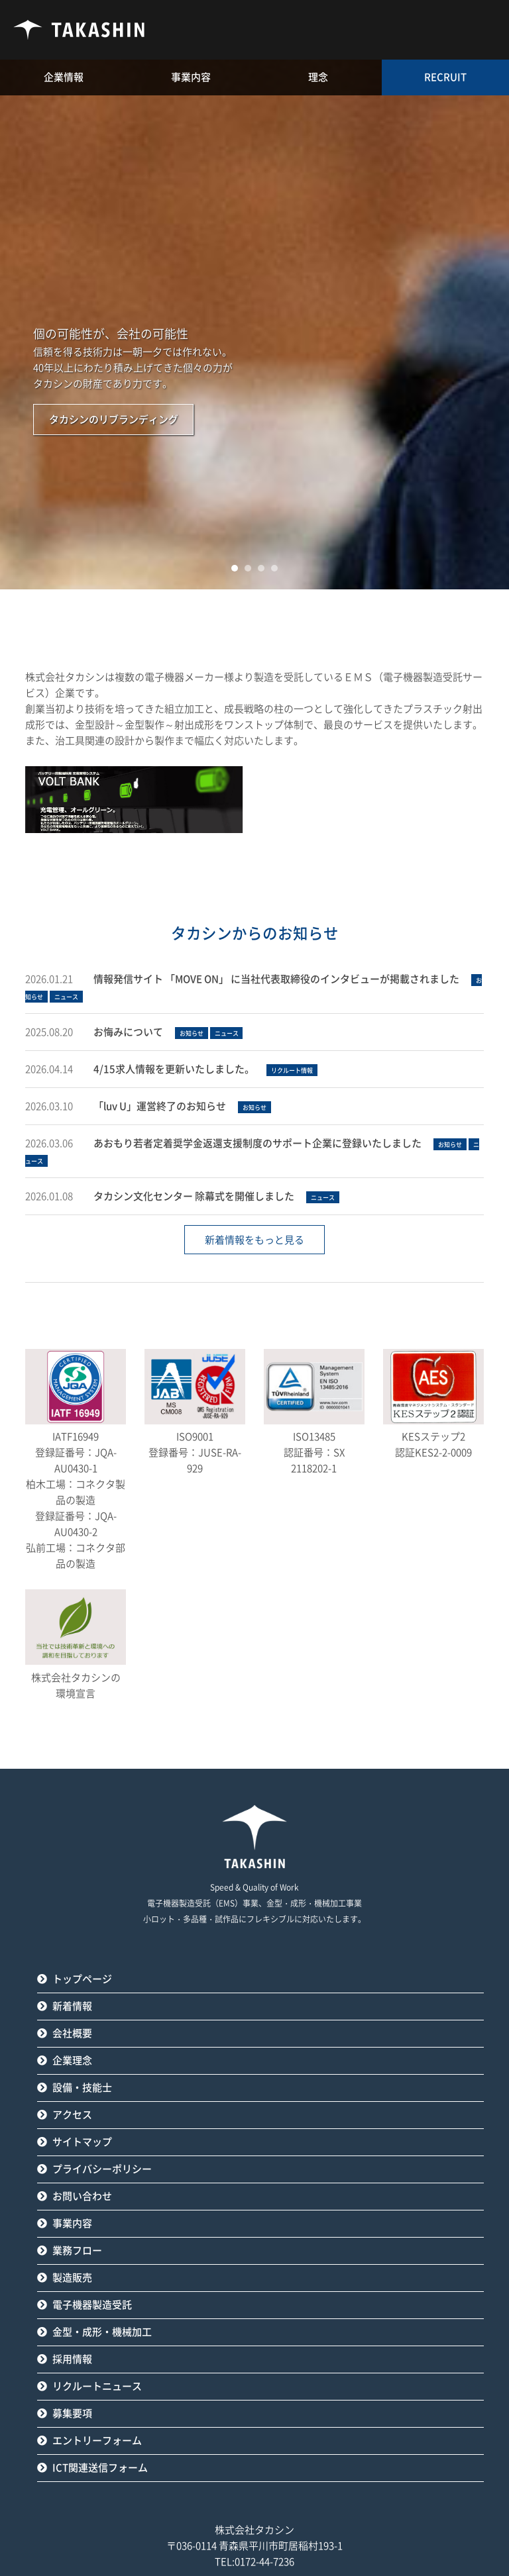 The height and width of the screenshot is (2576, 509). I want to click on 製造販売, so click(72, 2278).